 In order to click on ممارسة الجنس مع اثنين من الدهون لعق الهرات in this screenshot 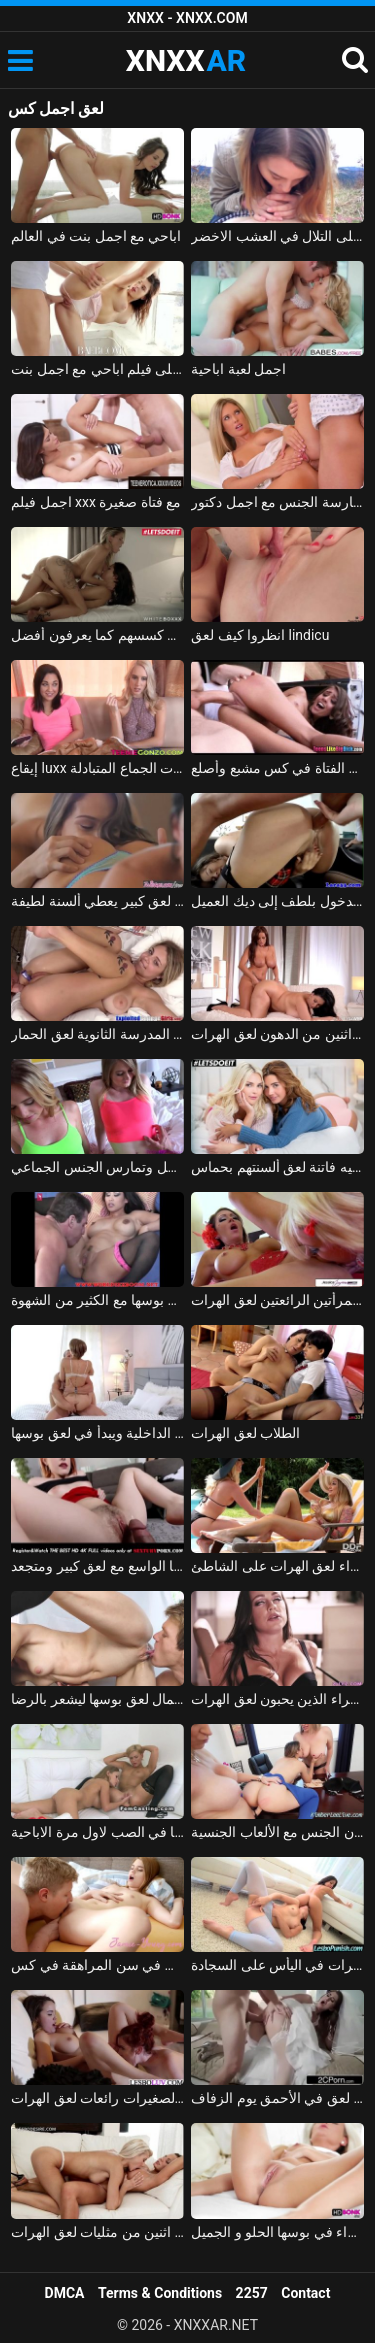, I will do `click(277, 1034)`.